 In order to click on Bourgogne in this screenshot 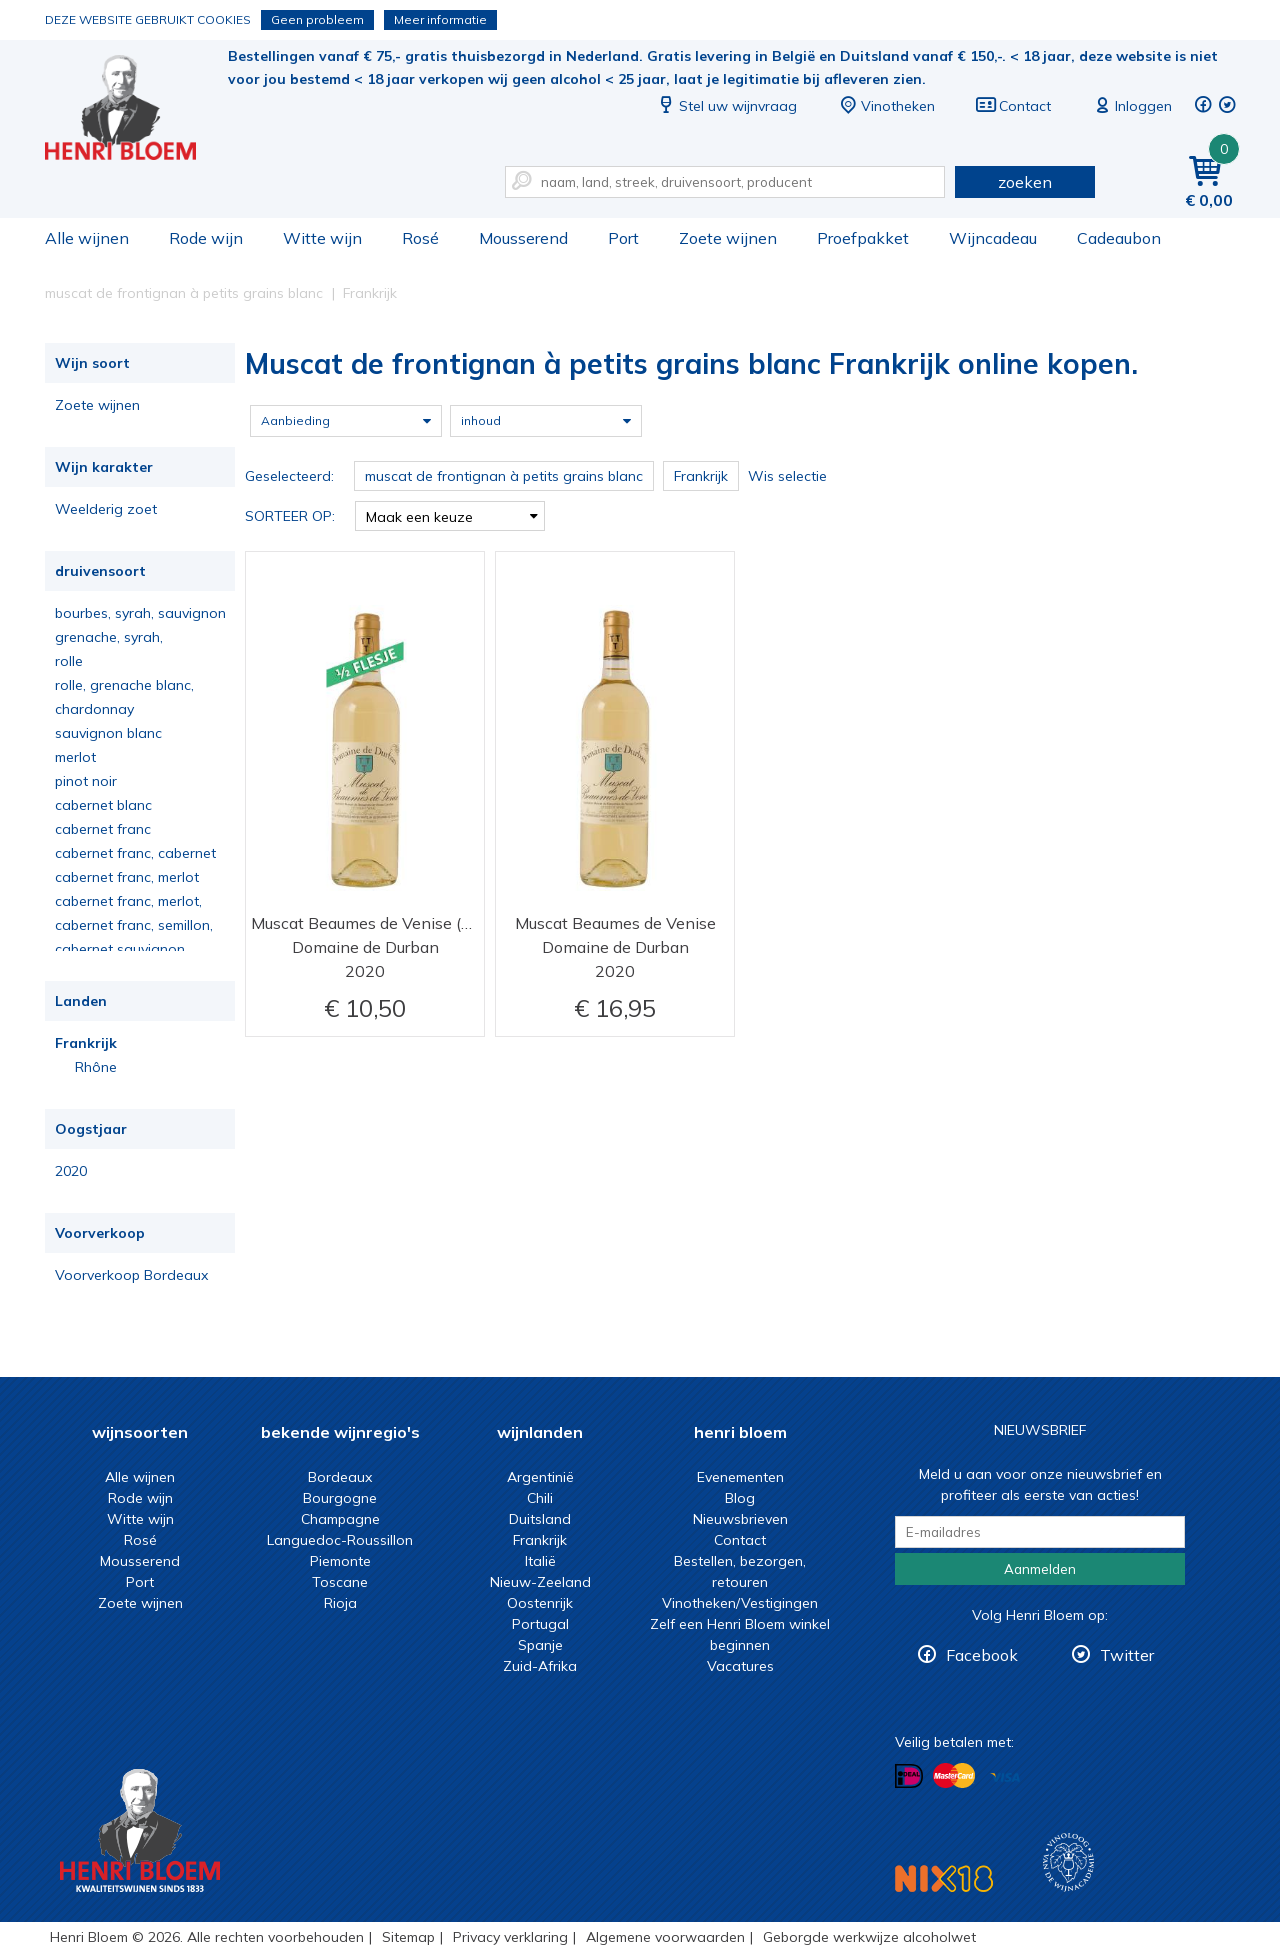, I will do `click(340, 1498)`.